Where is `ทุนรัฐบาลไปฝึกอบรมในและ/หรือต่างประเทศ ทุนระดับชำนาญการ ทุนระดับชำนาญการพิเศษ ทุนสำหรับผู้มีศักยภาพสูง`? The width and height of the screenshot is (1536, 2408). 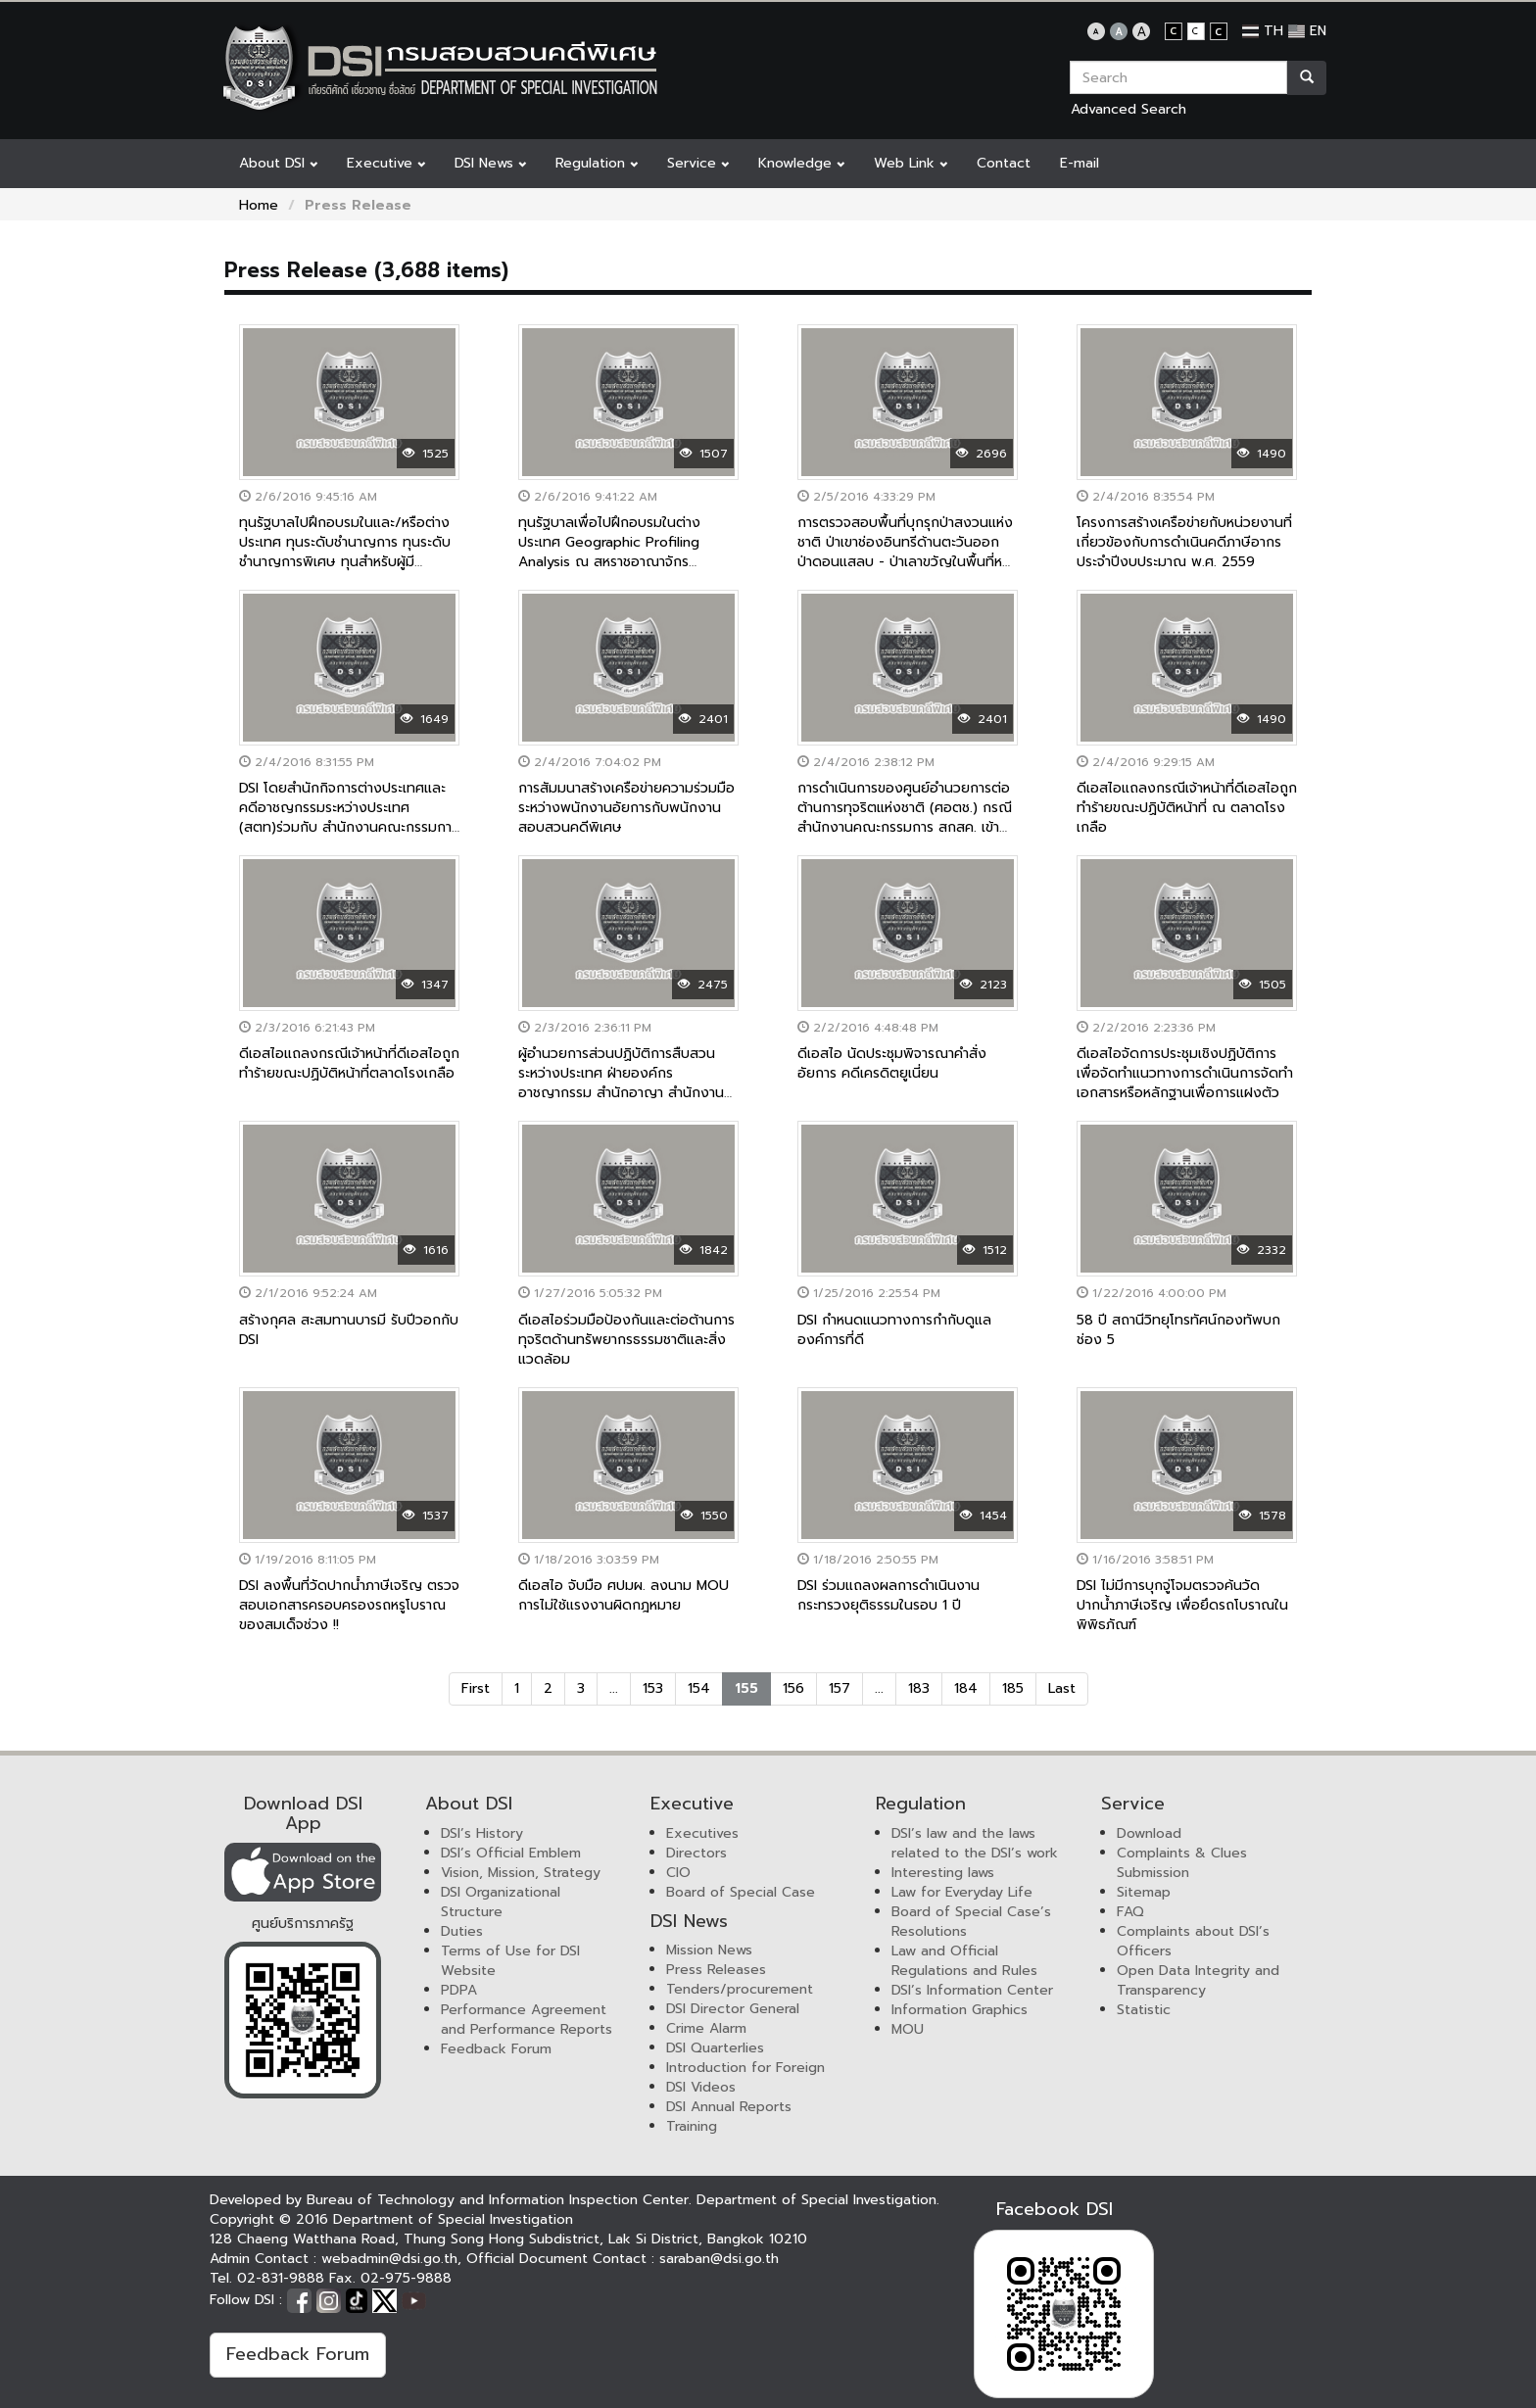 ทุนรัฐบาลไปฝึกอบรมในและ/หรือต่างประเทศ ทุนระดับชำนาญการ ทุนระดับชำนาญการพิเศษ ทุนสำหรับผู้มีศักยภาพสูง is located at coordinates (345, 552).